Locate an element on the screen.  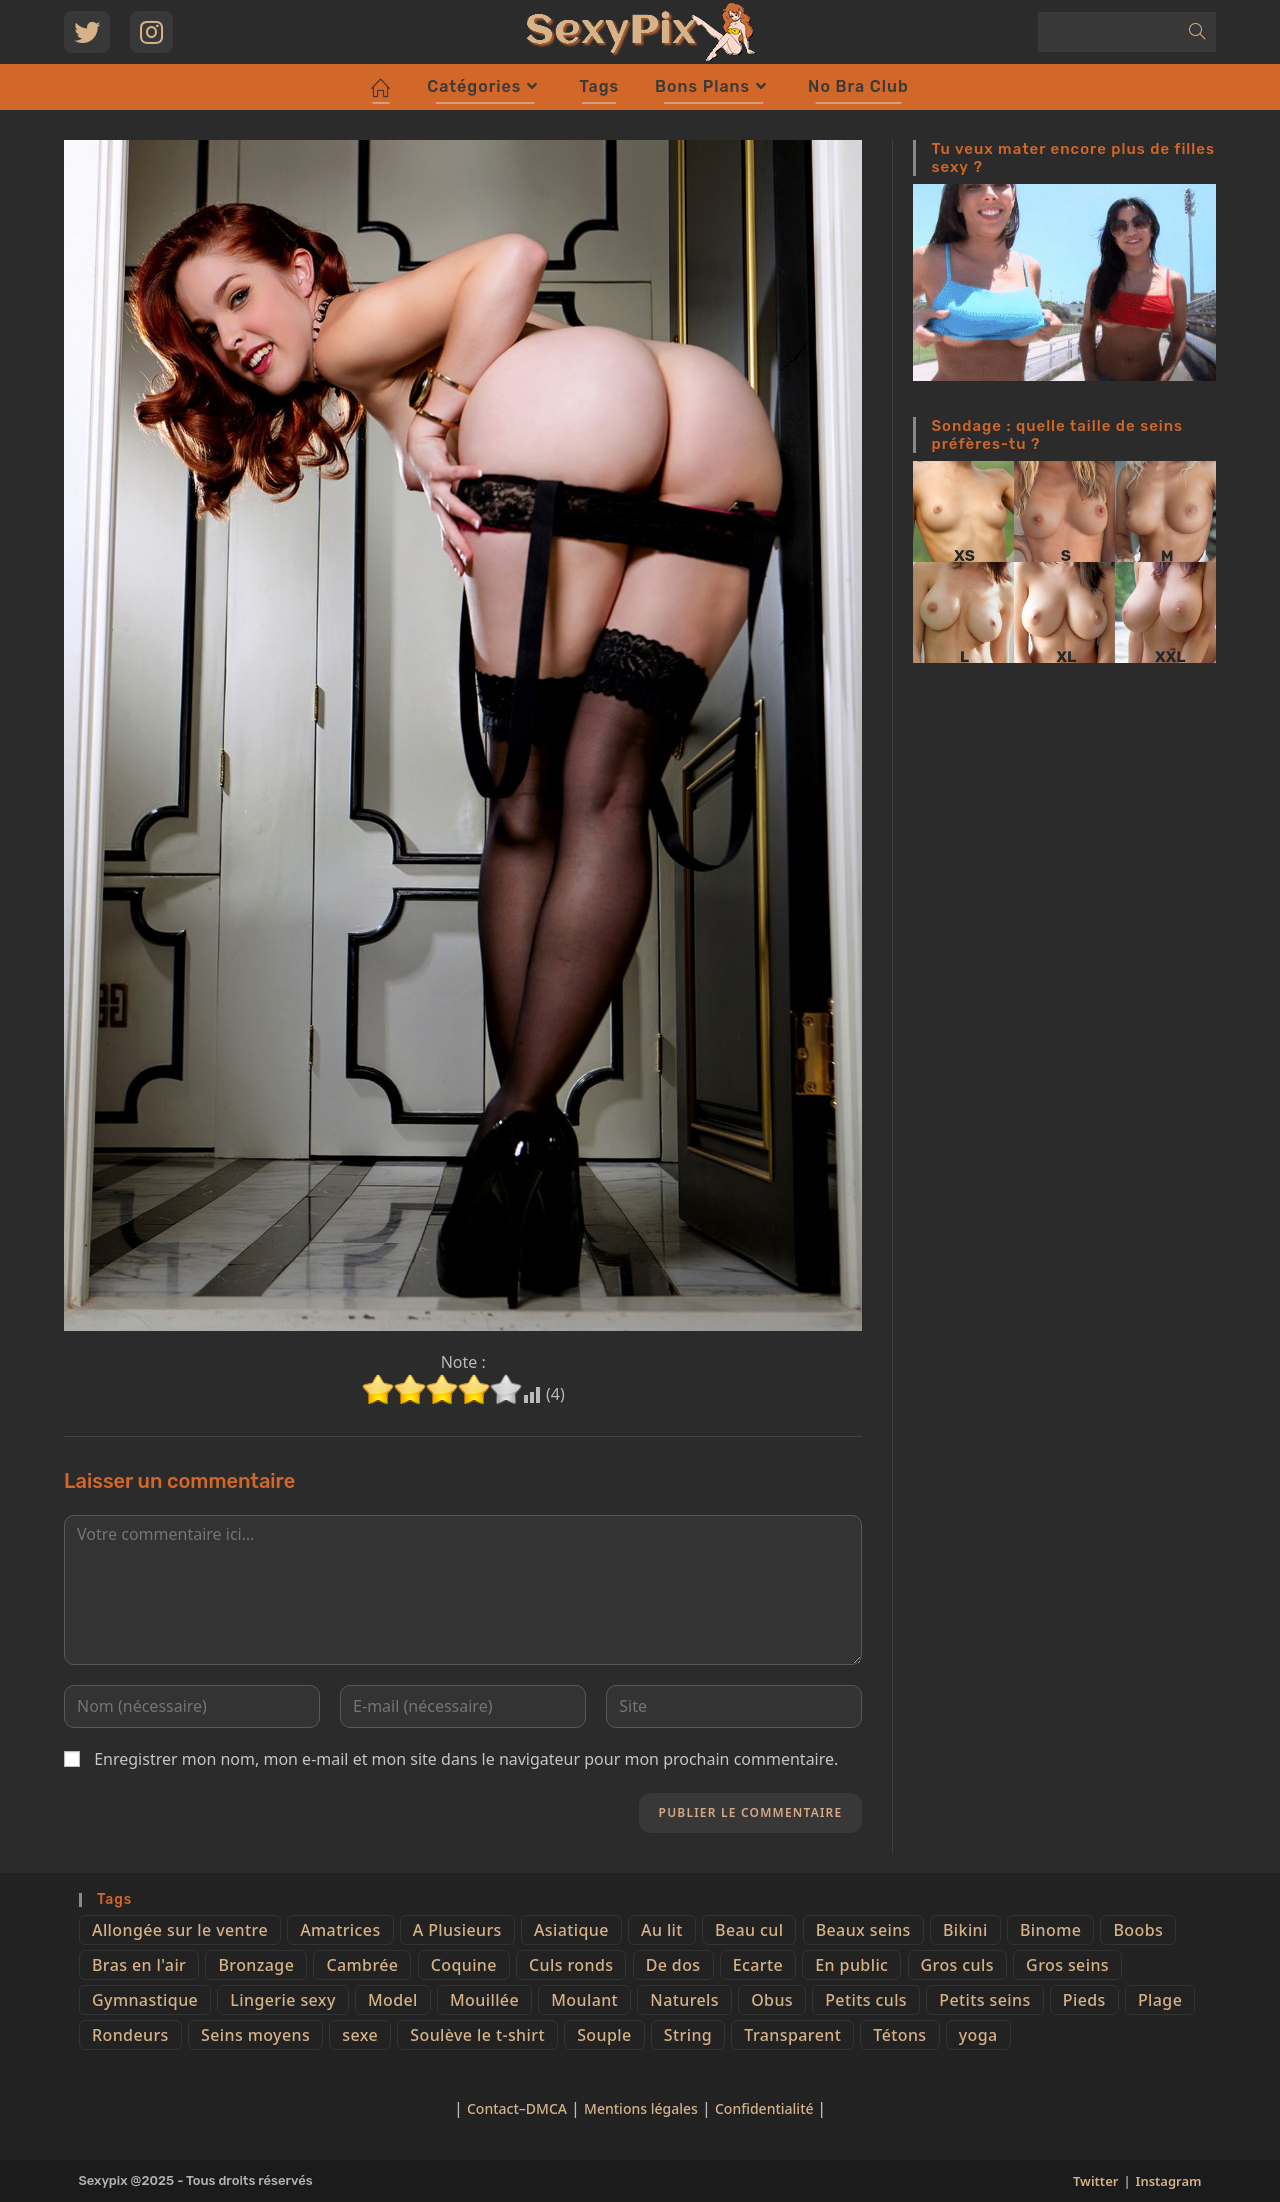
Twitter is located at coordinates (1095, 2181).